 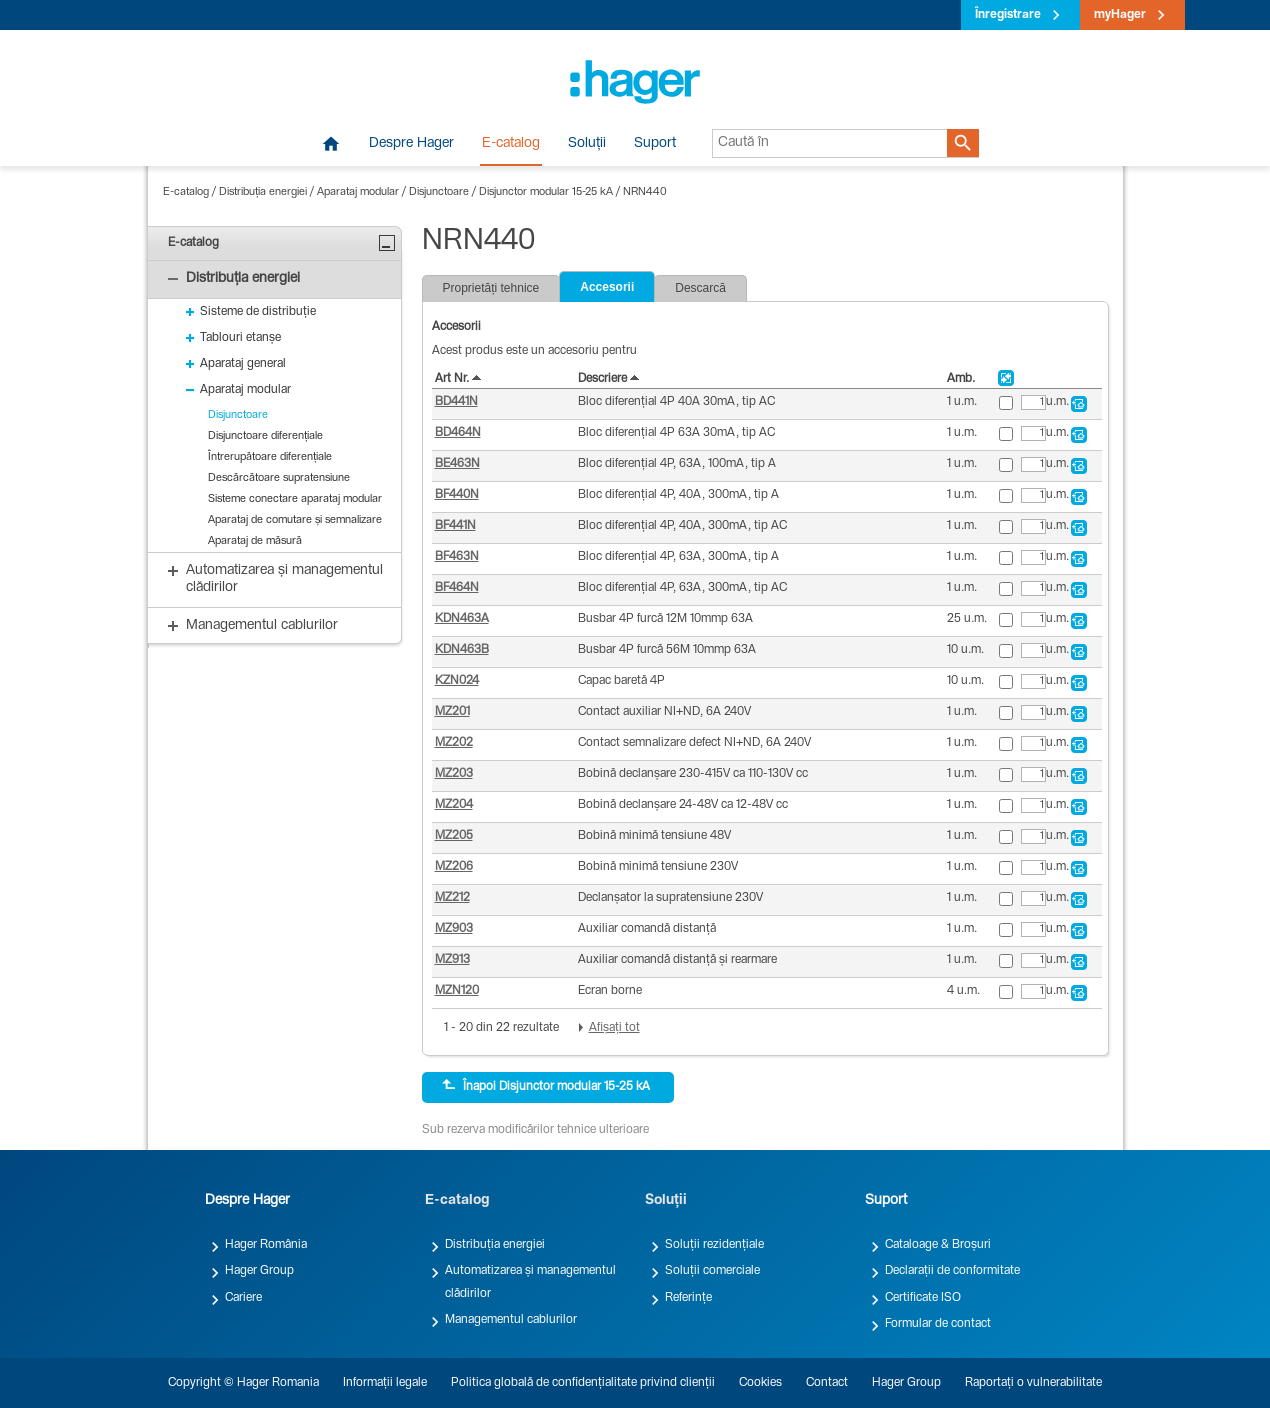 I want to click on Înapoi Disjunctor modular 15-25 kA, so click(x=546, y=1086).